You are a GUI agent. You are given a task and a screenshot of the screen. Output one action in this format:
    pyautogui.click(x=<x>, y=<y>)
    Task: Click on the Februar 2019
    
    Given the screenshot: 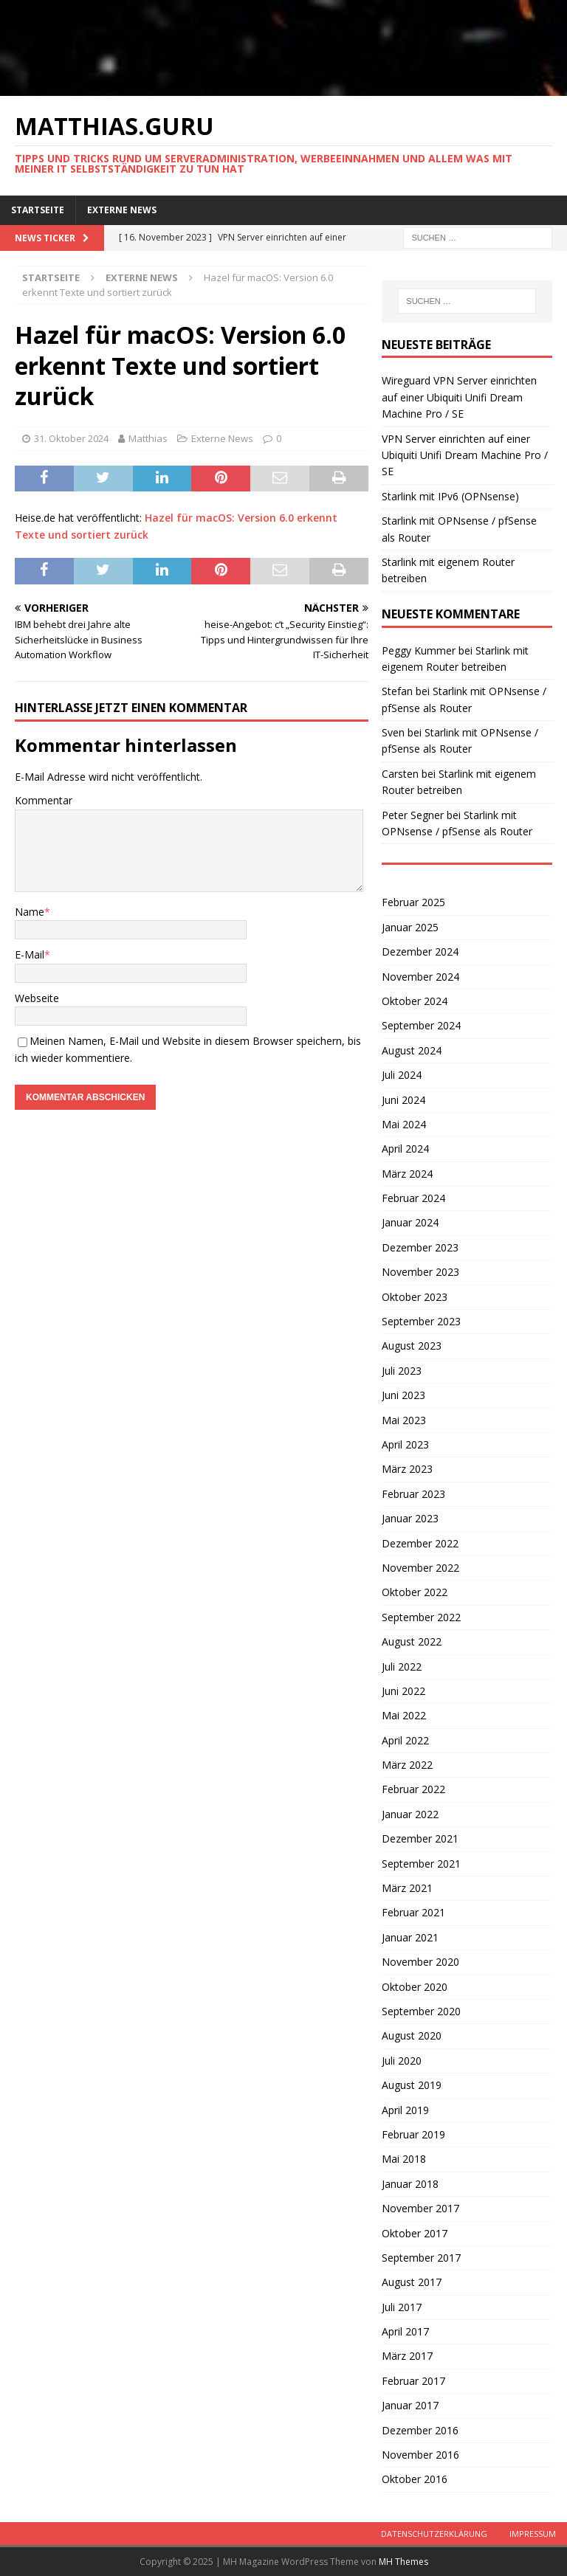 What is the action you would take?
    pyautogui.click(x=413, y=2134)
    